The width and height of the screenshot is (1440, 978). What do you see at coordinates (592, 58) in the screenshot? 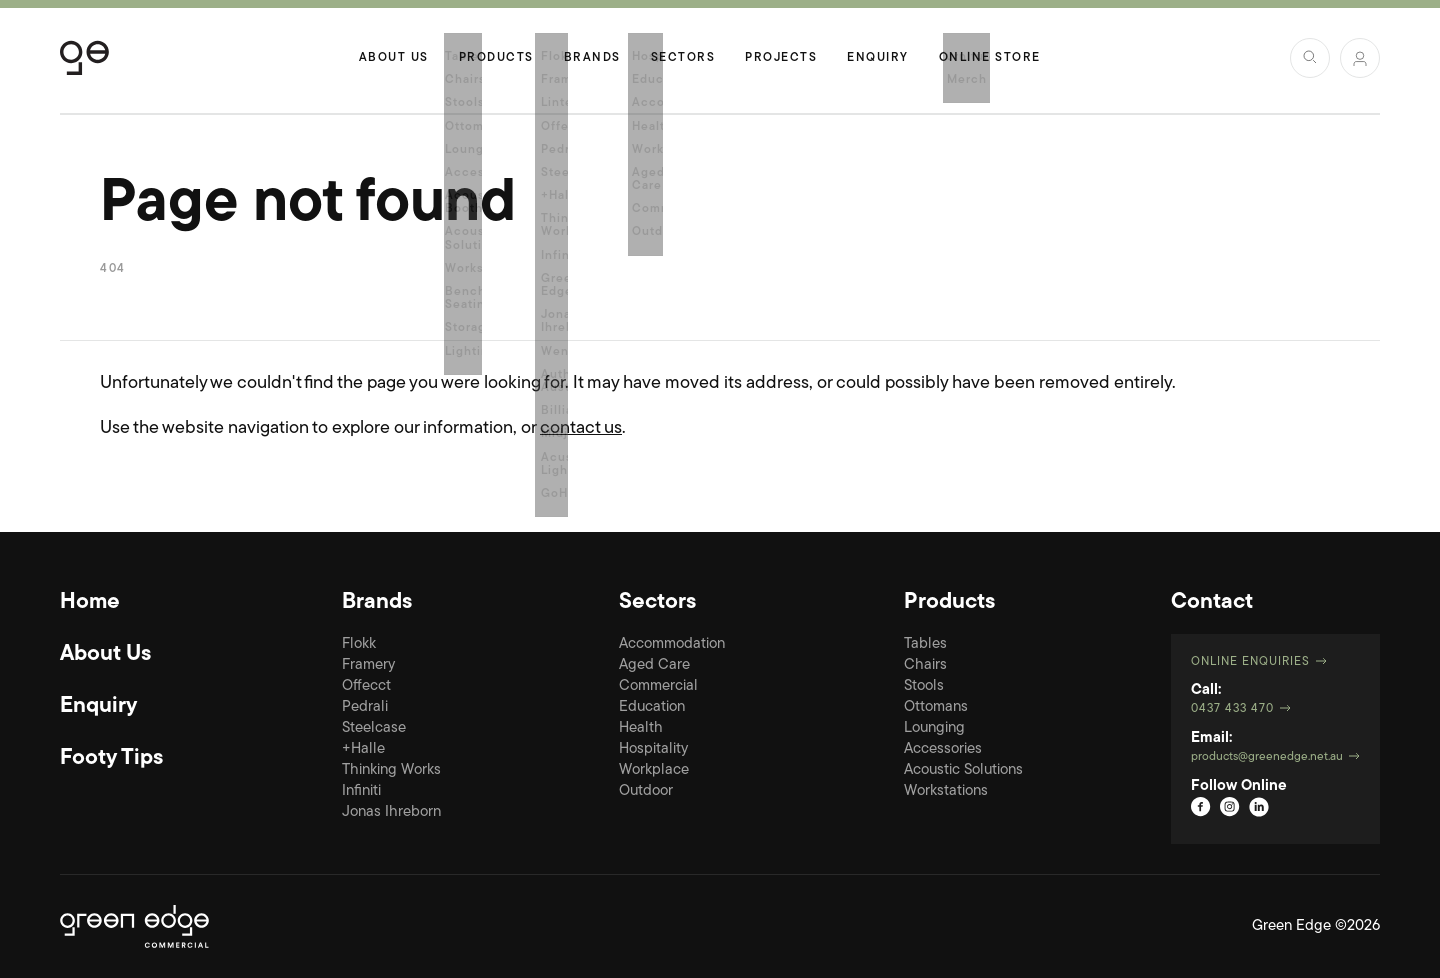
I see `Brands` at bounding box center [592, 58].